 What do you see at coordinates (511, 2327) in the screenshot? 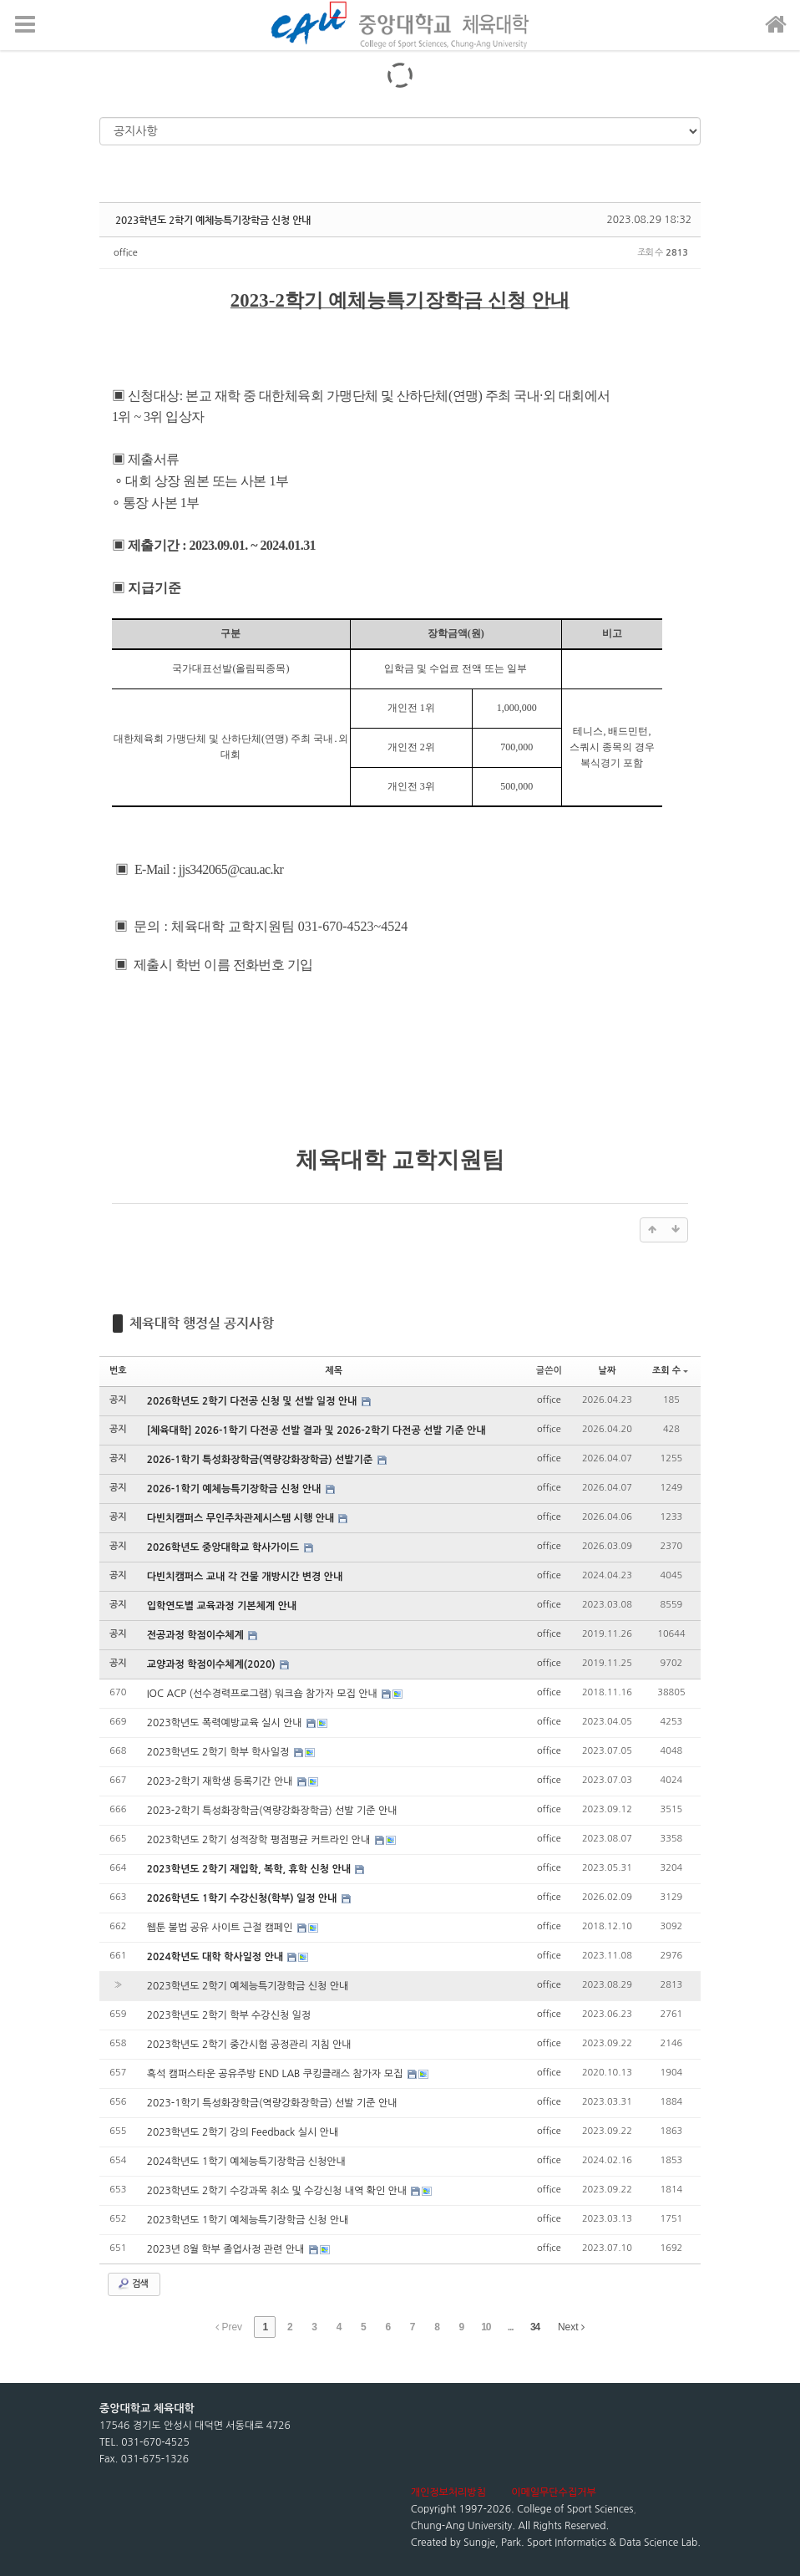
I see `...` at bounding box center [511, 2327].